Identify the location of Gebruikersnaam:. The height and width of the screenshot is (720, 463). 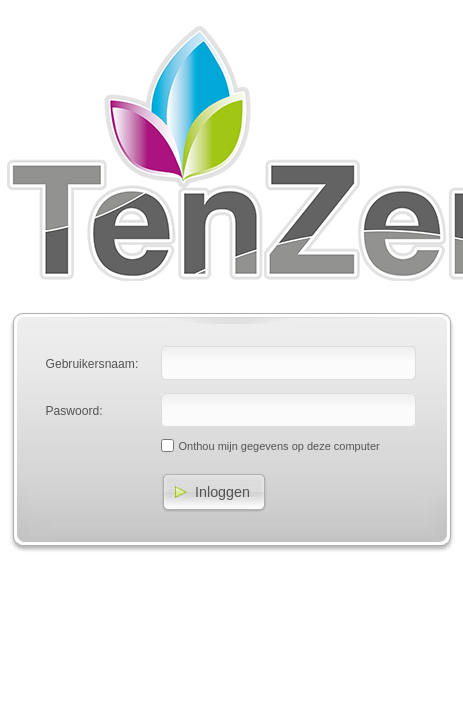
(92, 364).